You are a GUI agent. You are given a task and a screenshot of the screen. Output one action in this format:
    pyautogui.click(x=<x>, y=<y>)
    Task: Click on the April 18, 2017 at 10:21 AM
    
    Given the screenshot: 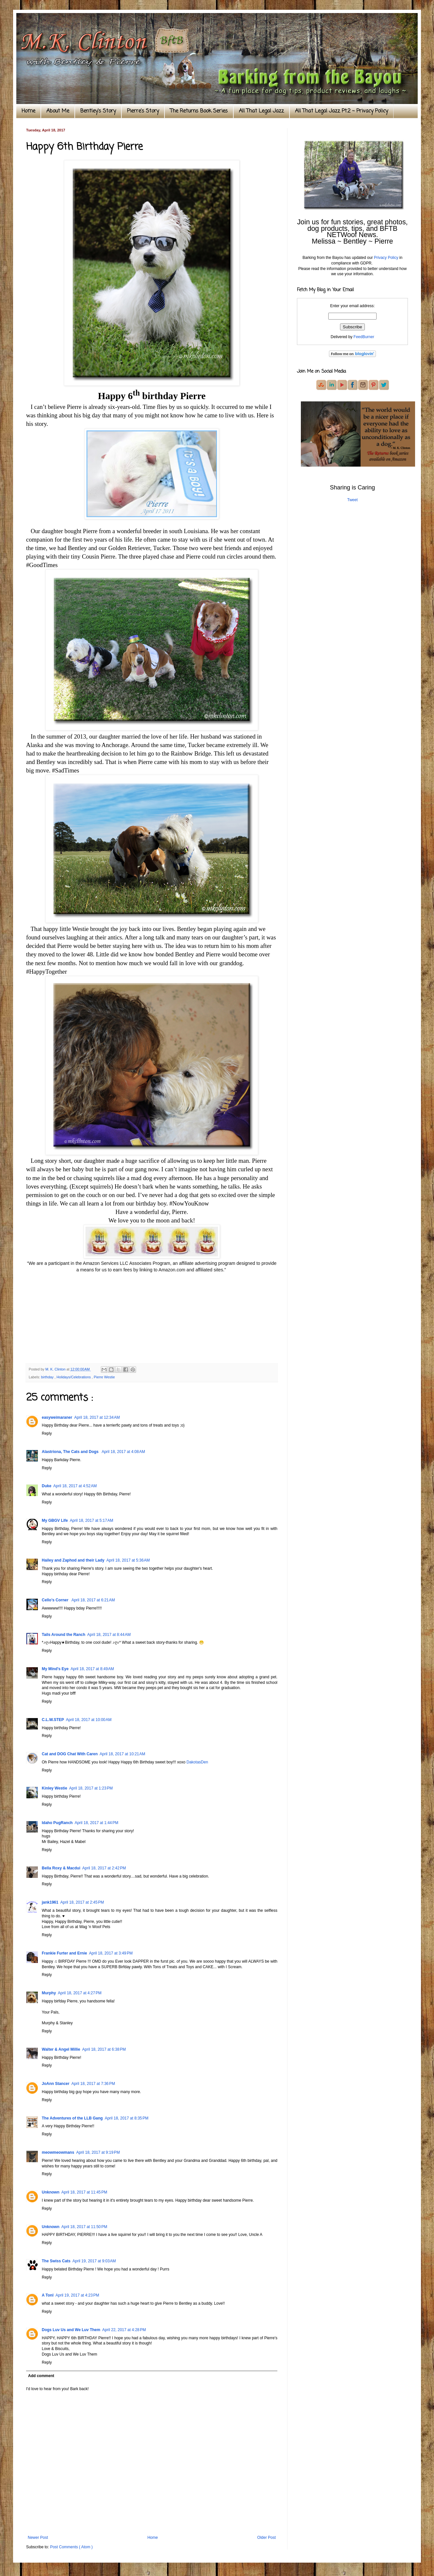 What is the action you would take?
    pyautogui.click(x=122, y=1754)
    